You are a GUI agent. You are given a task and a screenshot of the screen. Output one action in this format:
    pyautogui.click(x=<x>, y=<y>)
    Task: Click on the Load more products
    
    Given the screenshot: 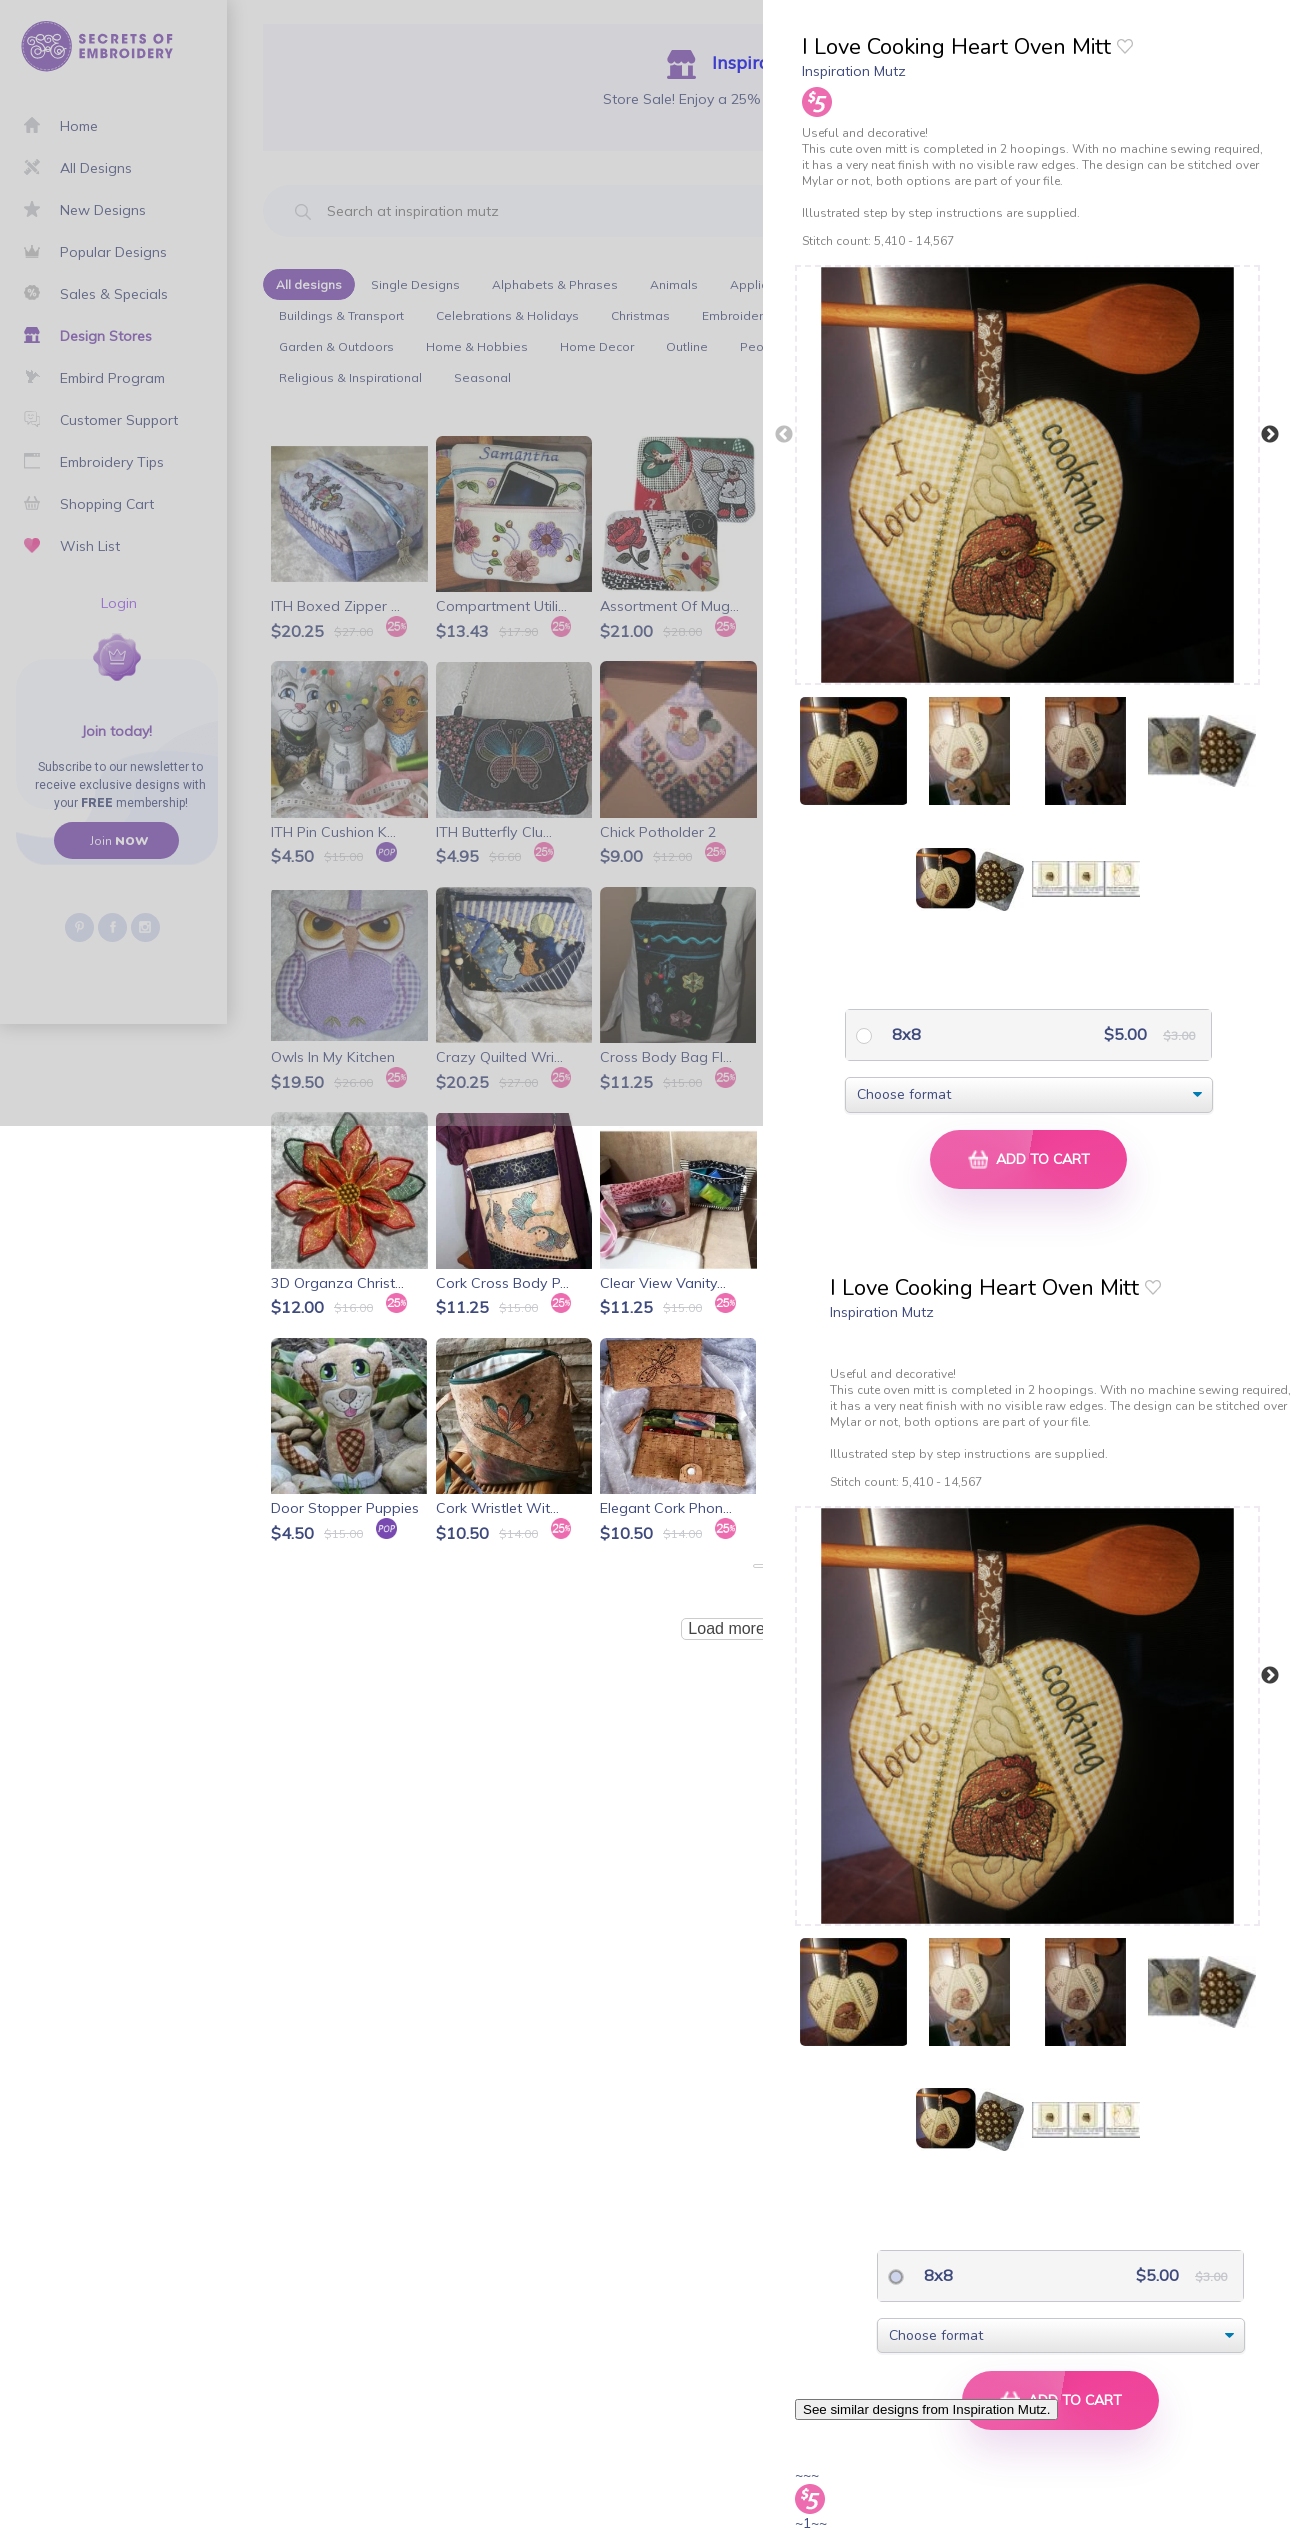 What is the action you would take?
    pyautogui.click(x=759, y=1628)
    